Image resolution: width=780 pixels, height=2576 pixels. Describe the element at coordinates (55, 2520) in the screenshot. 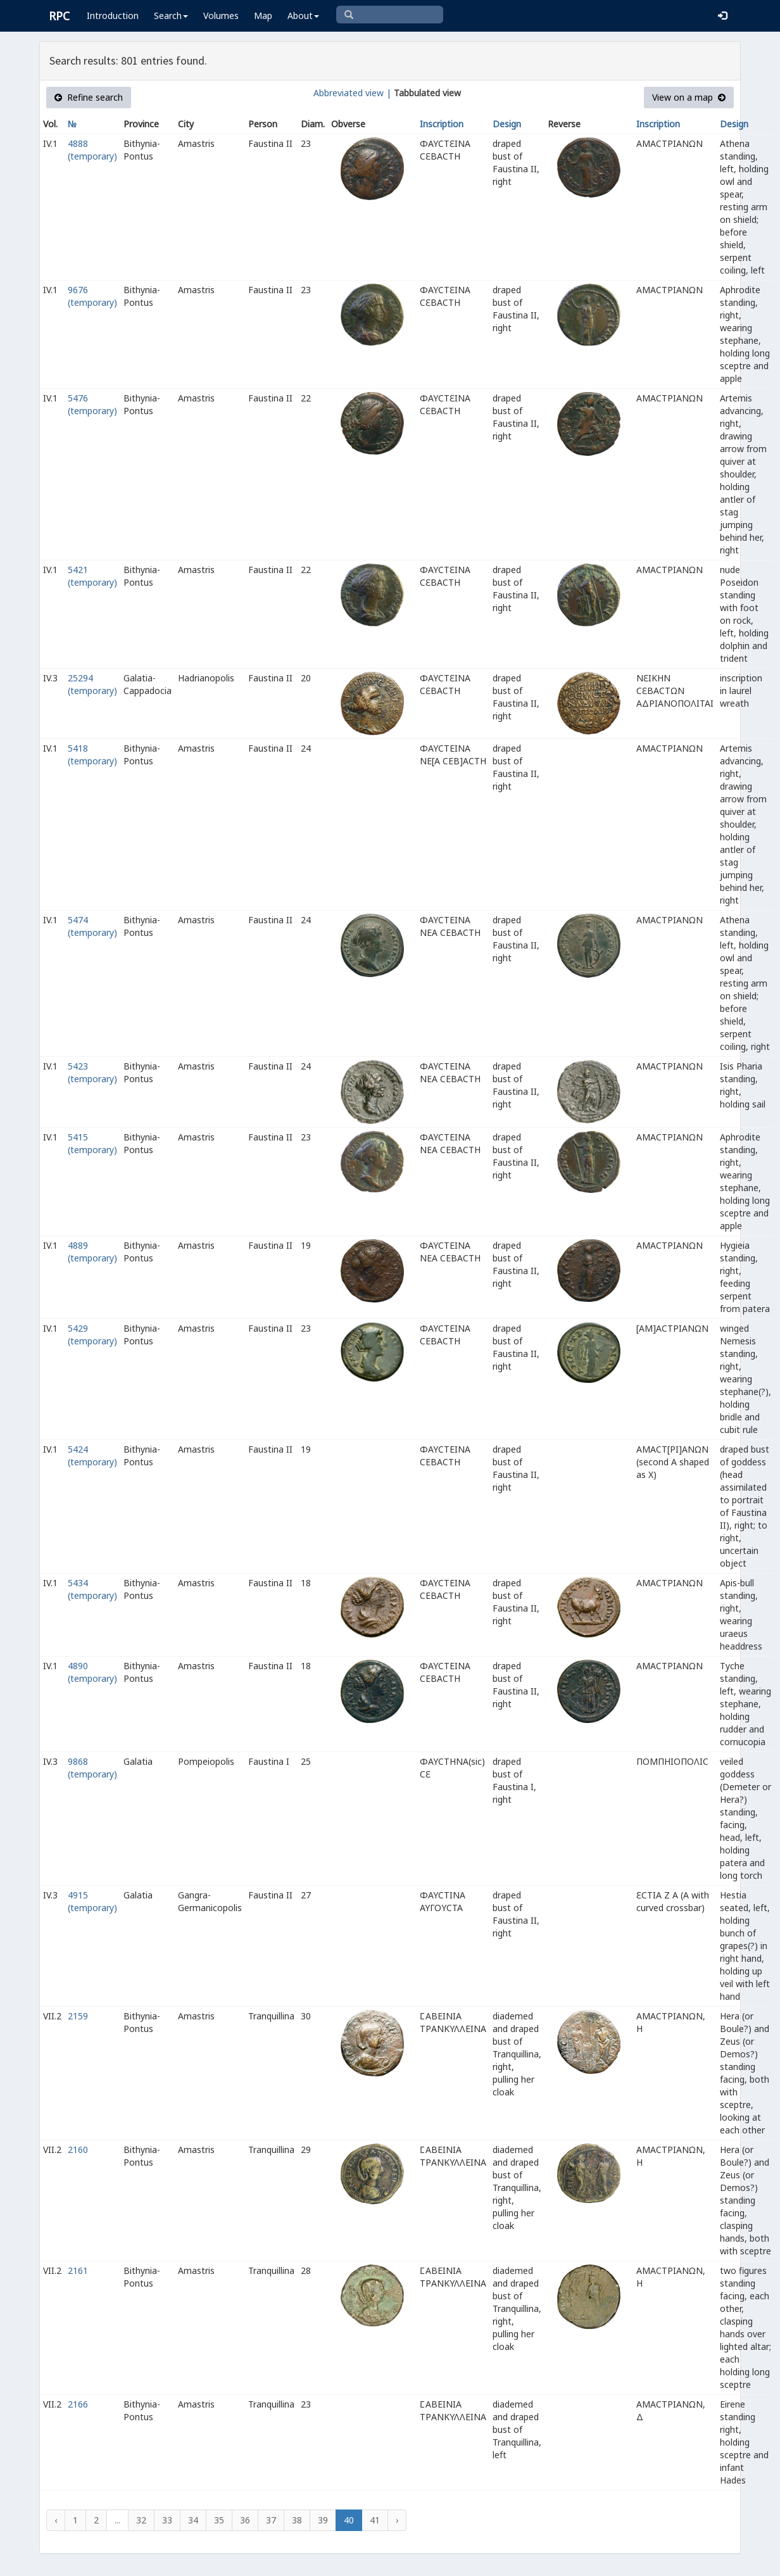

I see `‹ [« Previous]` at that location.